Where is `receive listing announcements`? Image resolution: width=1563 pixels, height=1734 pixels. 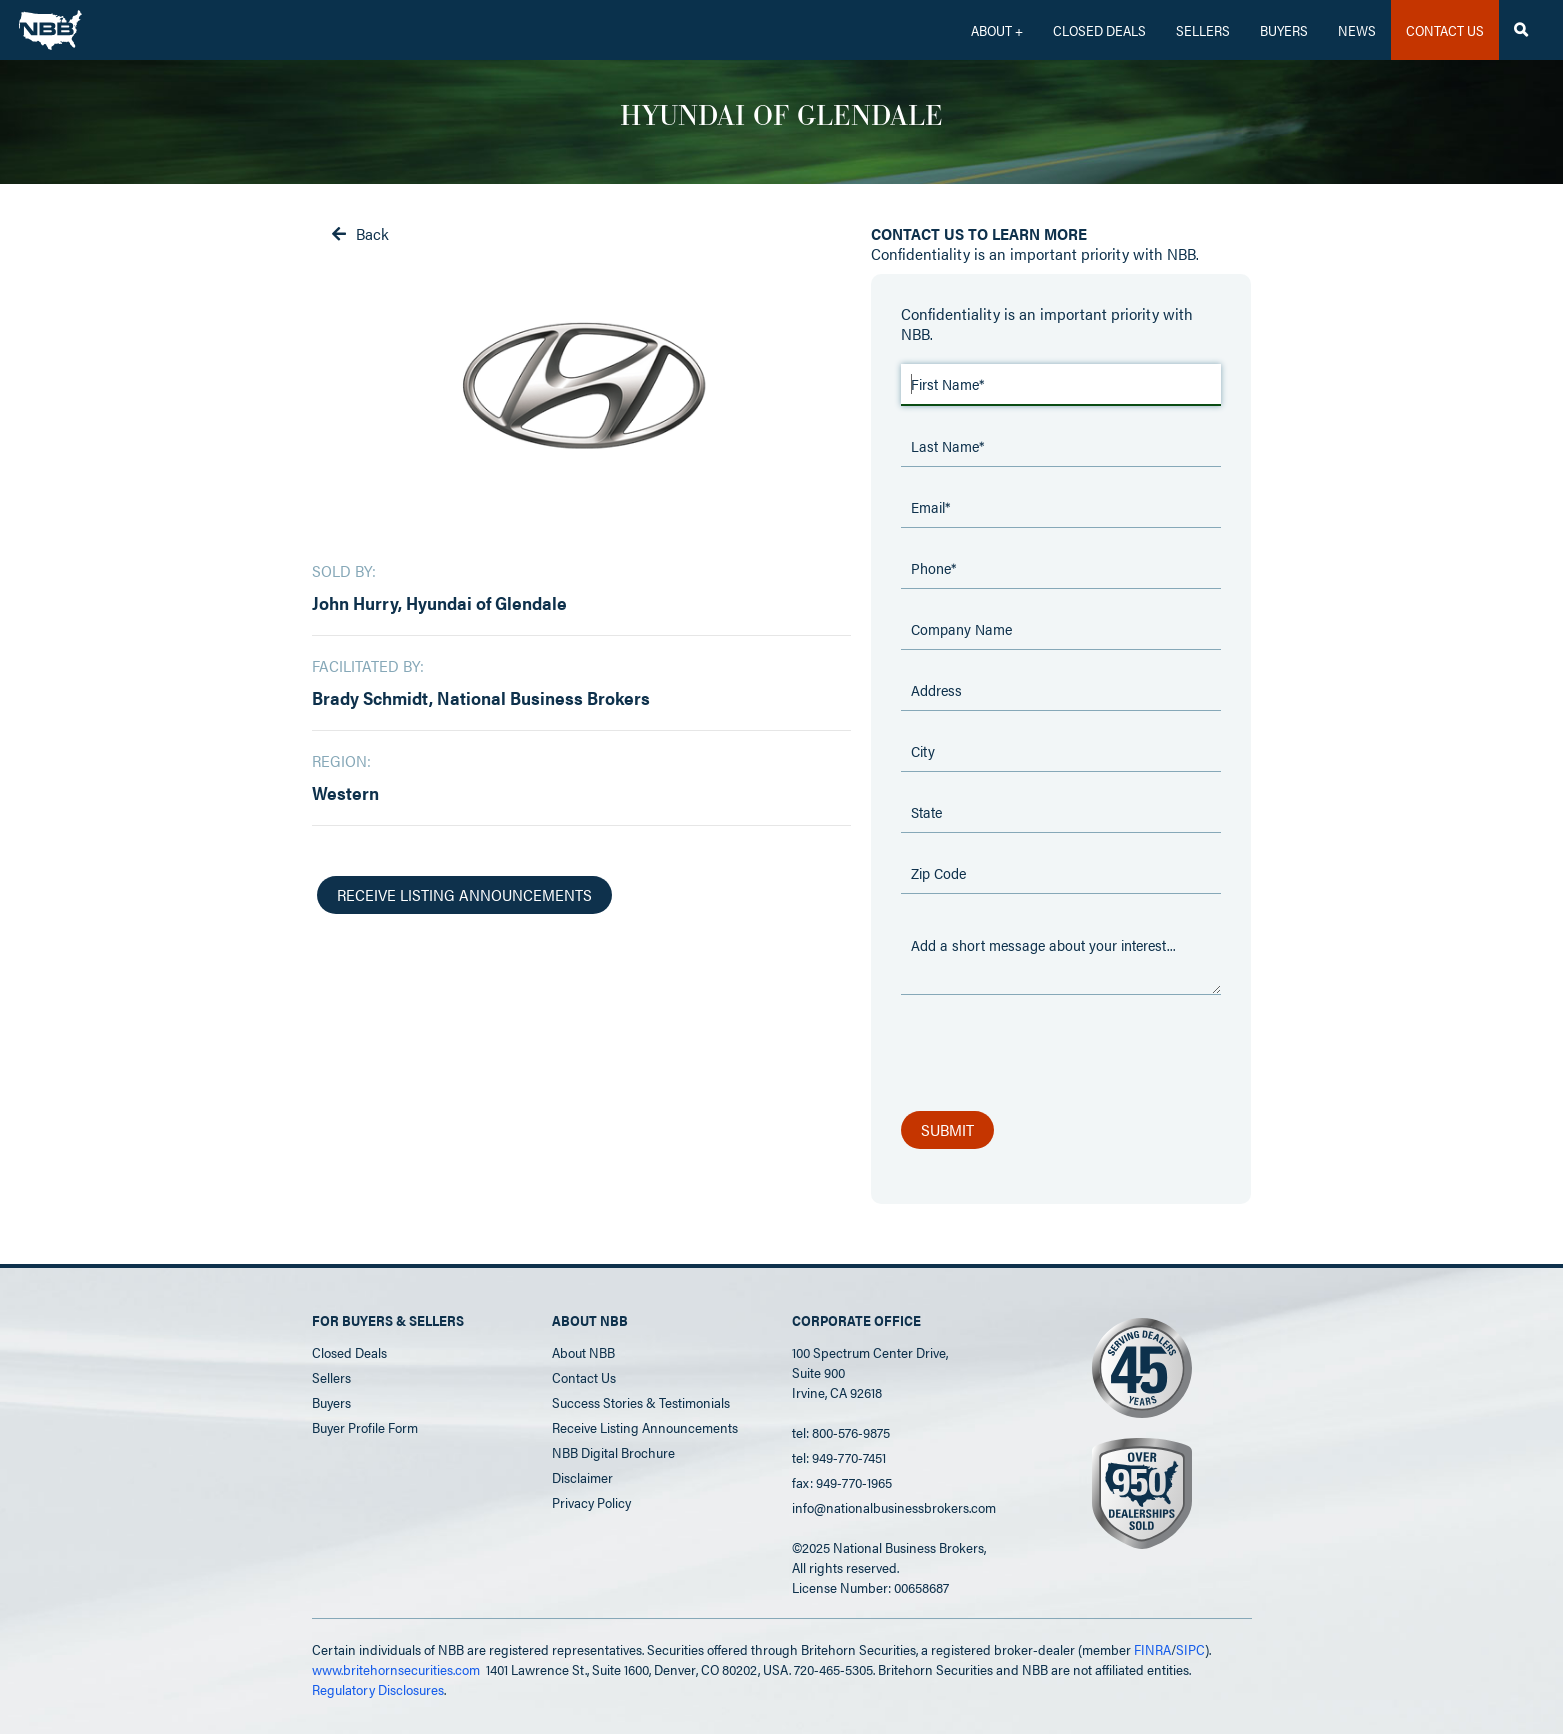 receive listing announcements is located at coordinates (464, 894).